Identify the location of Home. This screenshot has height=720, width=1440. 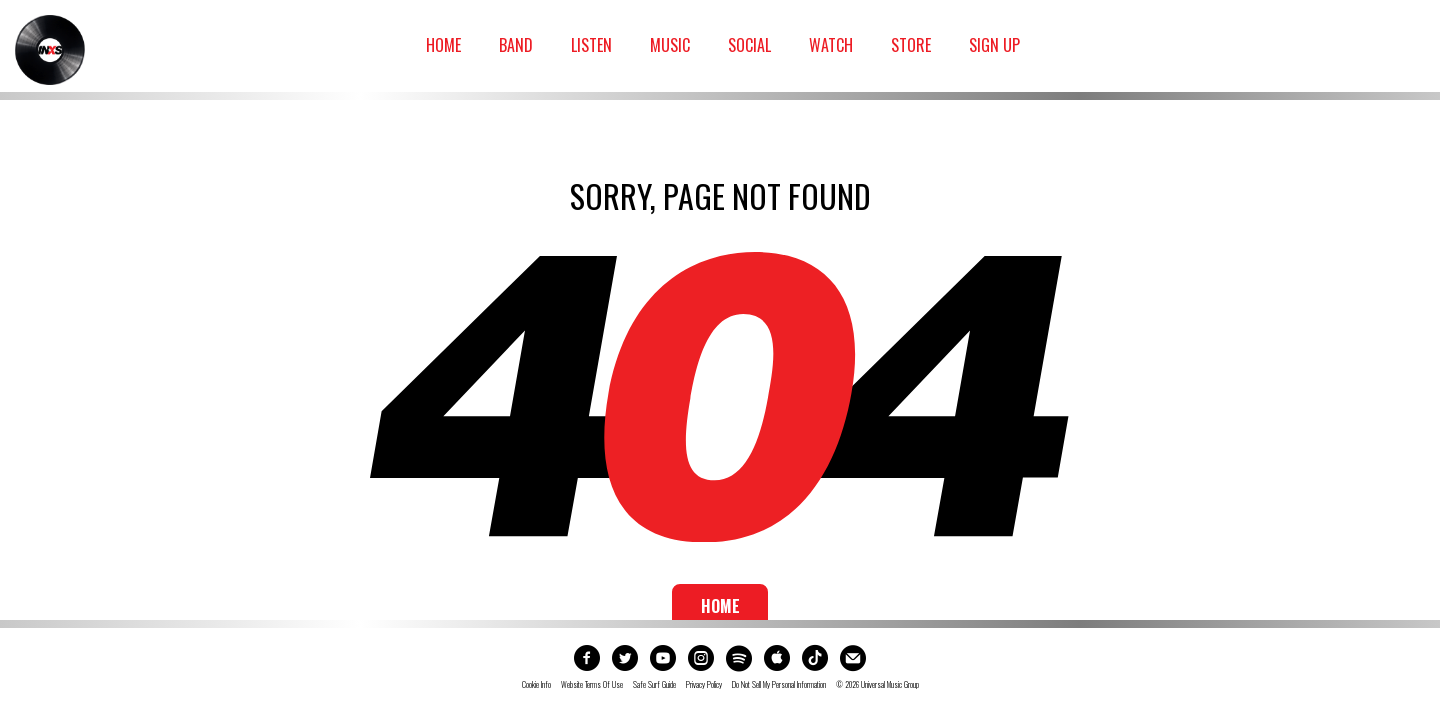
(443, 45).